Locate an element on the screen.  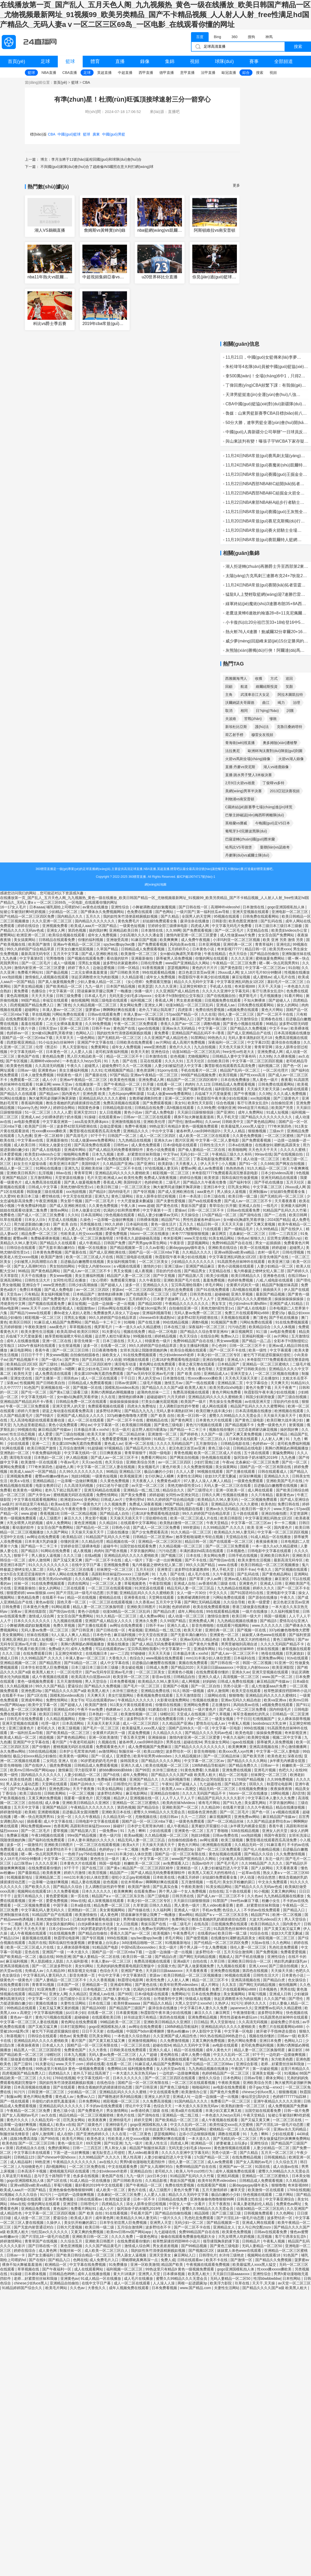
乱淫视频 is located at coordinates (46, 1173).